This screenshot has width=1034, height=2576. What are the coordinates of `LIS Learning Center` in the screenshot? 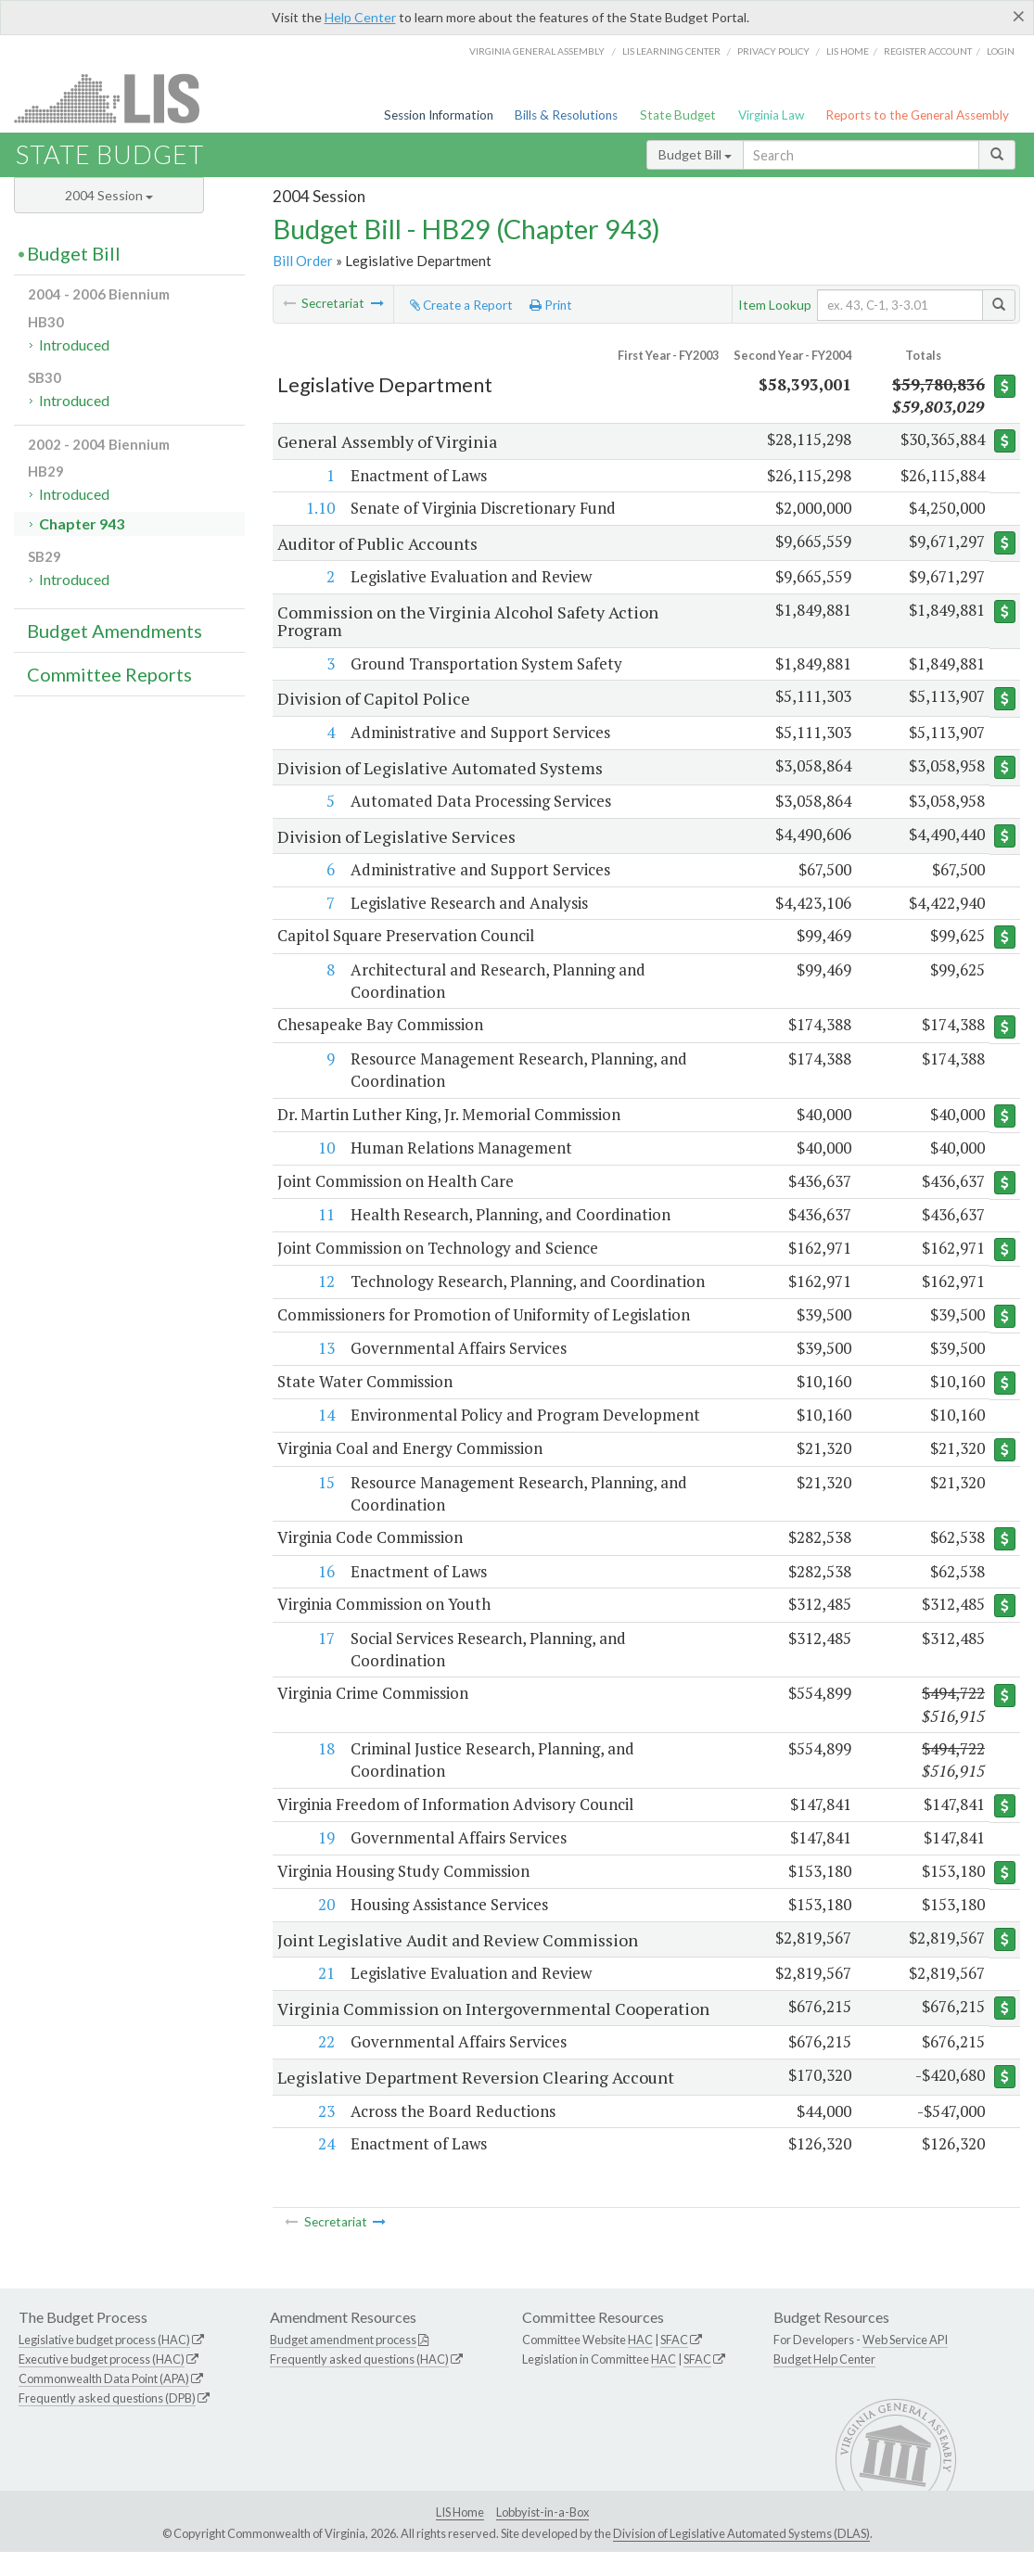 It's located at (671, 51).